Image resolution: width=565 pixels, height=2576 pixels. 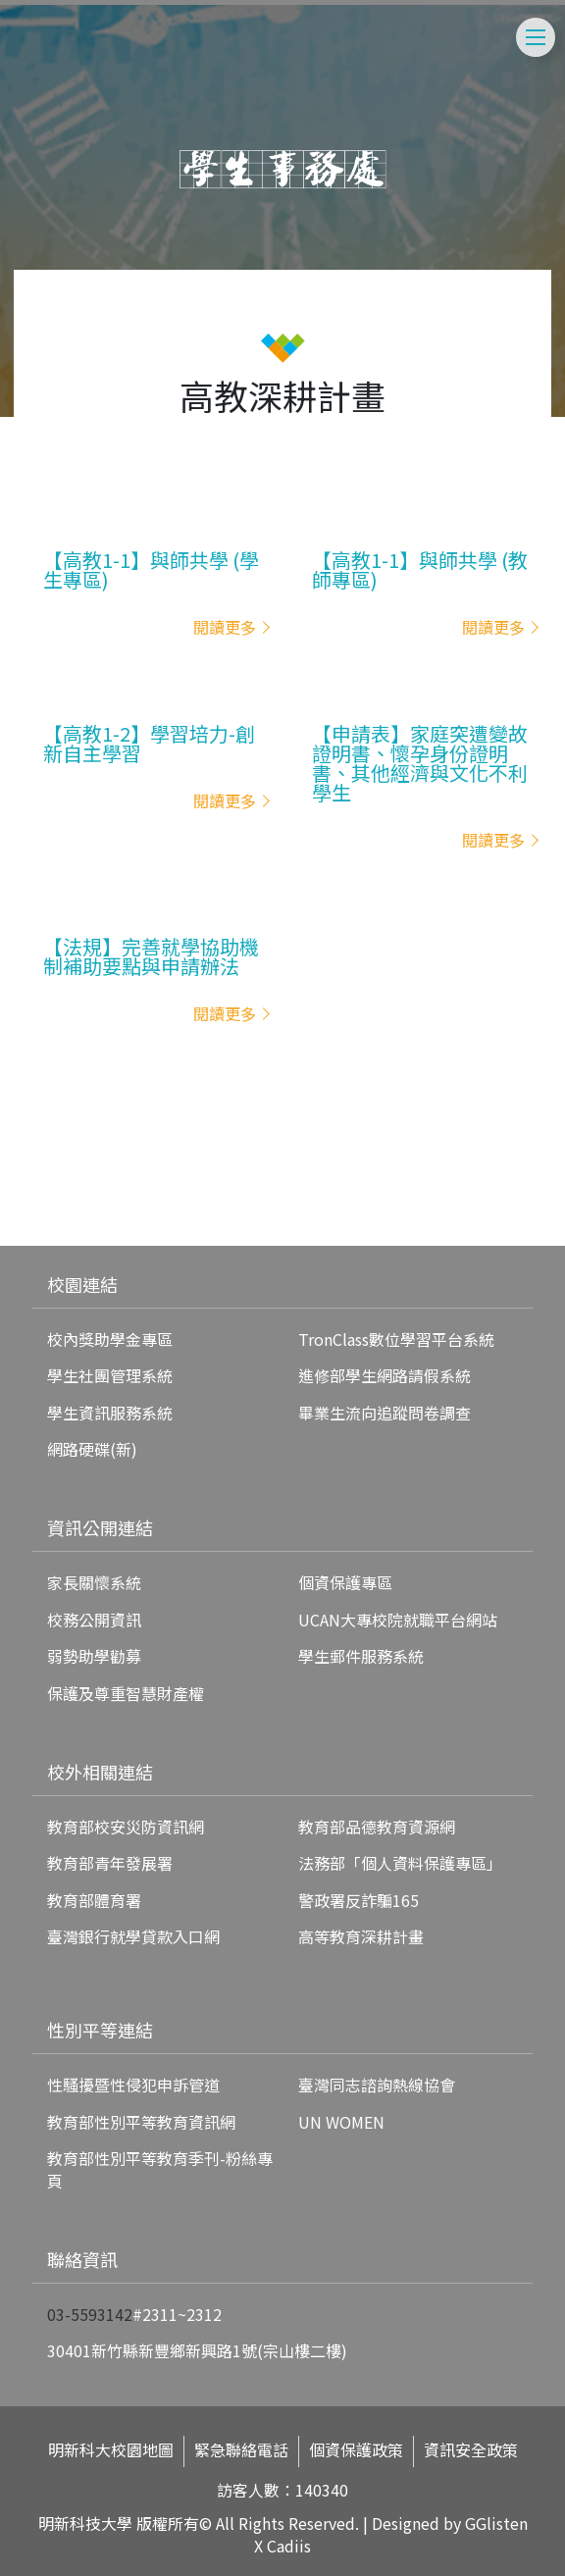 I want to click on 【高教1-2】學習培力-創新自主學習, so click(x=149, y=743).